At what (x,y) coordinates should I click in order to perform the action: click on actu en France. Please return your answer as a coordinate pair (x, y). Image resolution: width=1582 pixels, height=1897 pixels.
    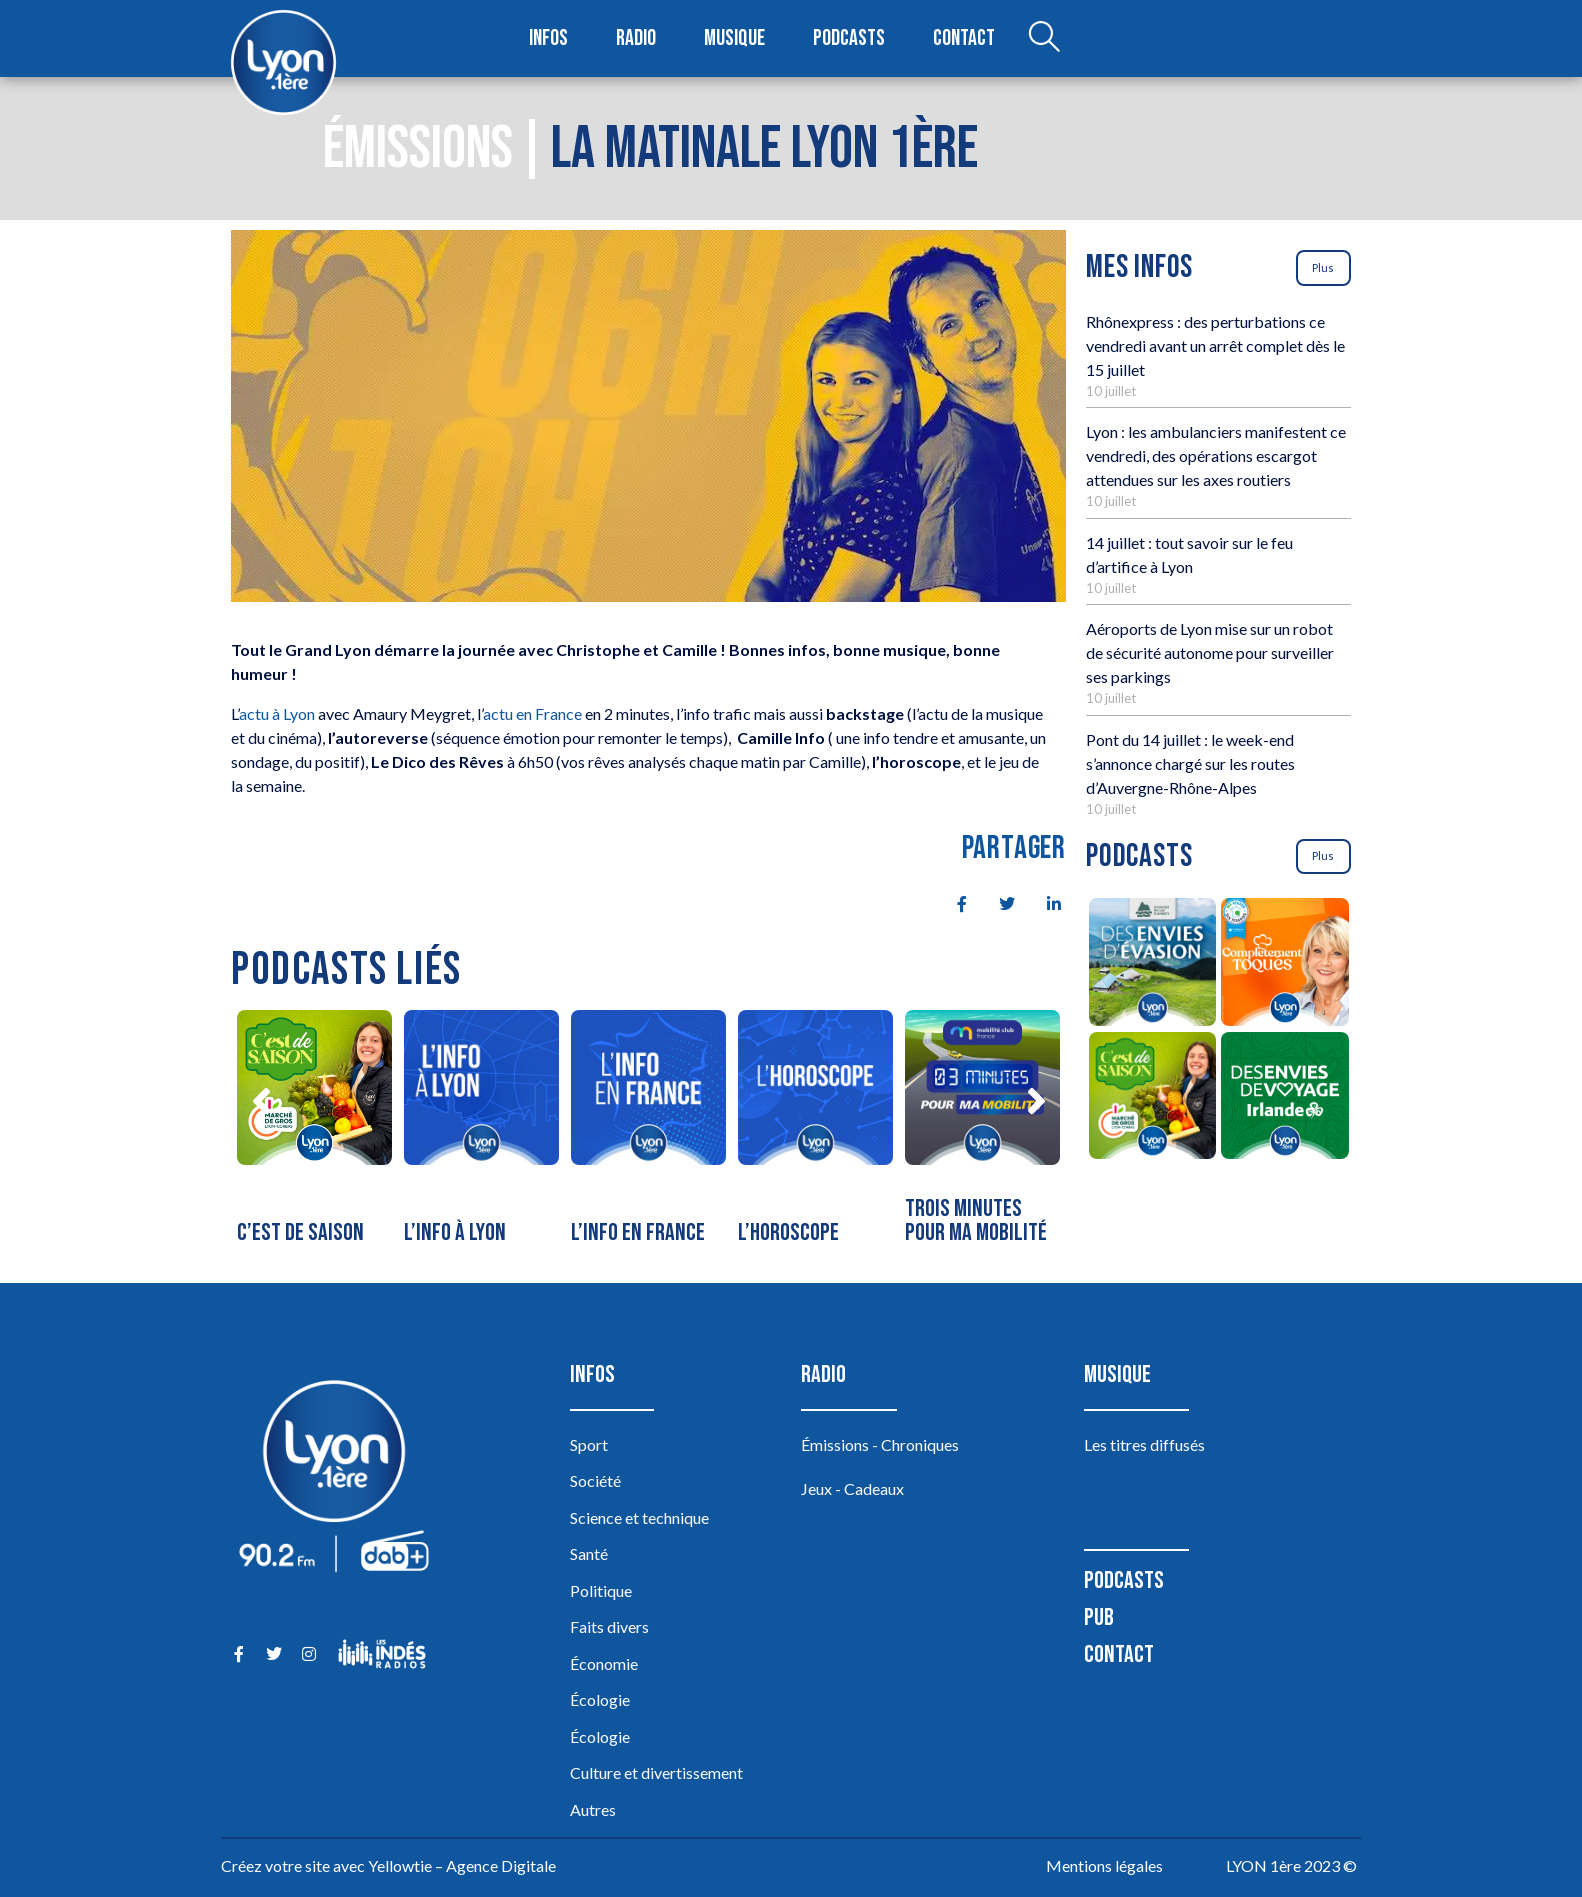
    Looking at the image, I should click on (532, 713).